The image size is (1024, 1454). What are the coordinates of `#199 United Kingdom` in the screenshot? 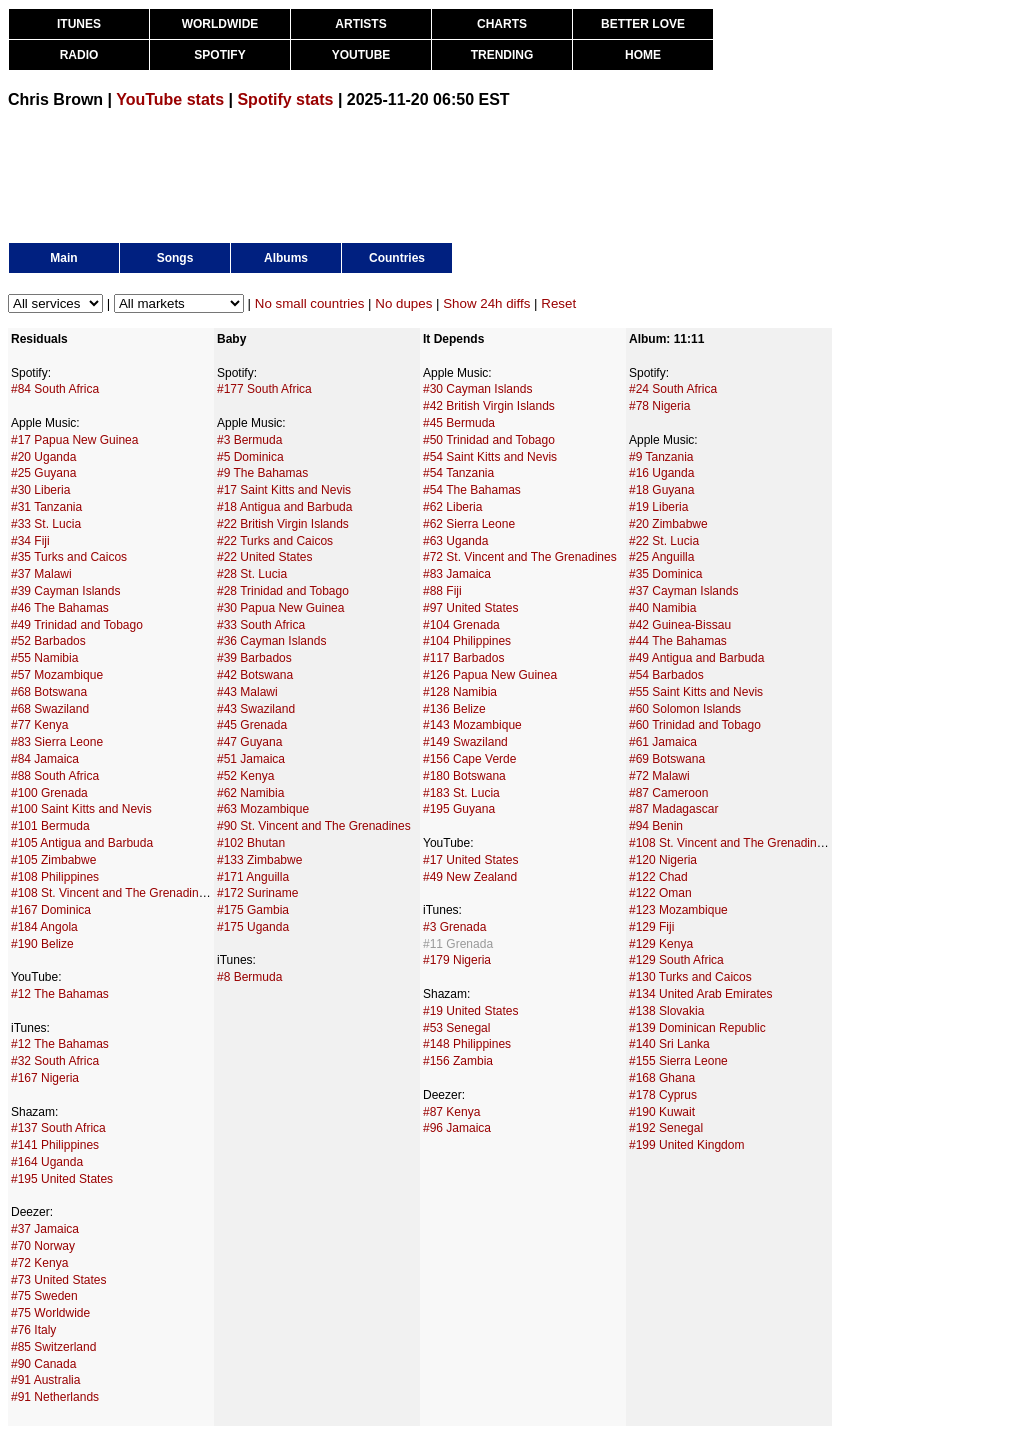 It's located at (686, 1145).